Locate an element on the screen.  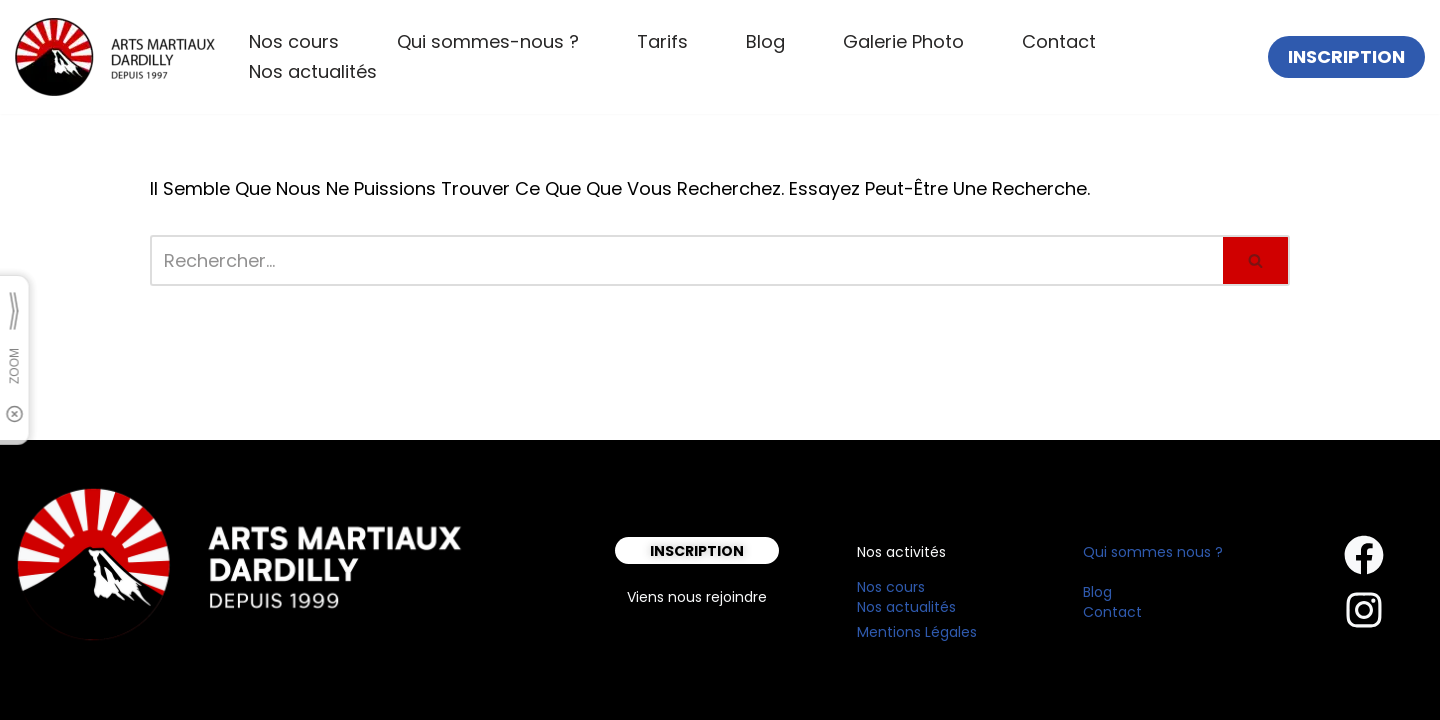
[Rechercher] is located at coordinates (686, 260).